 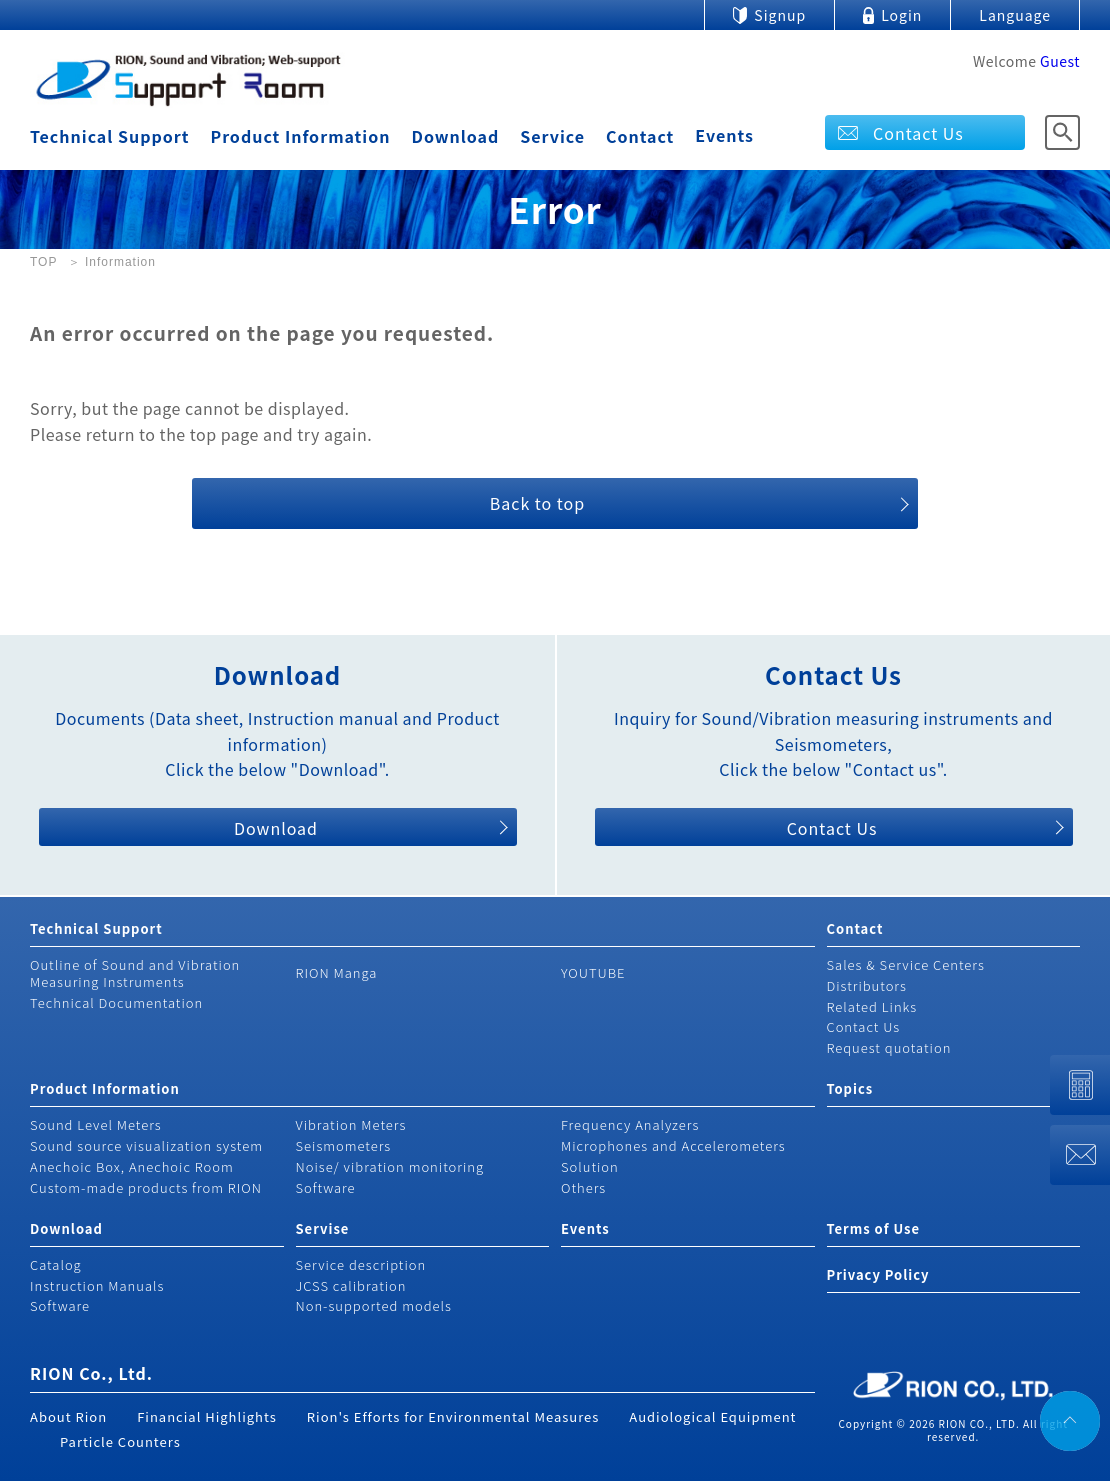 What do you see at coordinates (351, 1285) in the screenshot?
I see `JCSS calibration` at bounding box center [351, 1285].